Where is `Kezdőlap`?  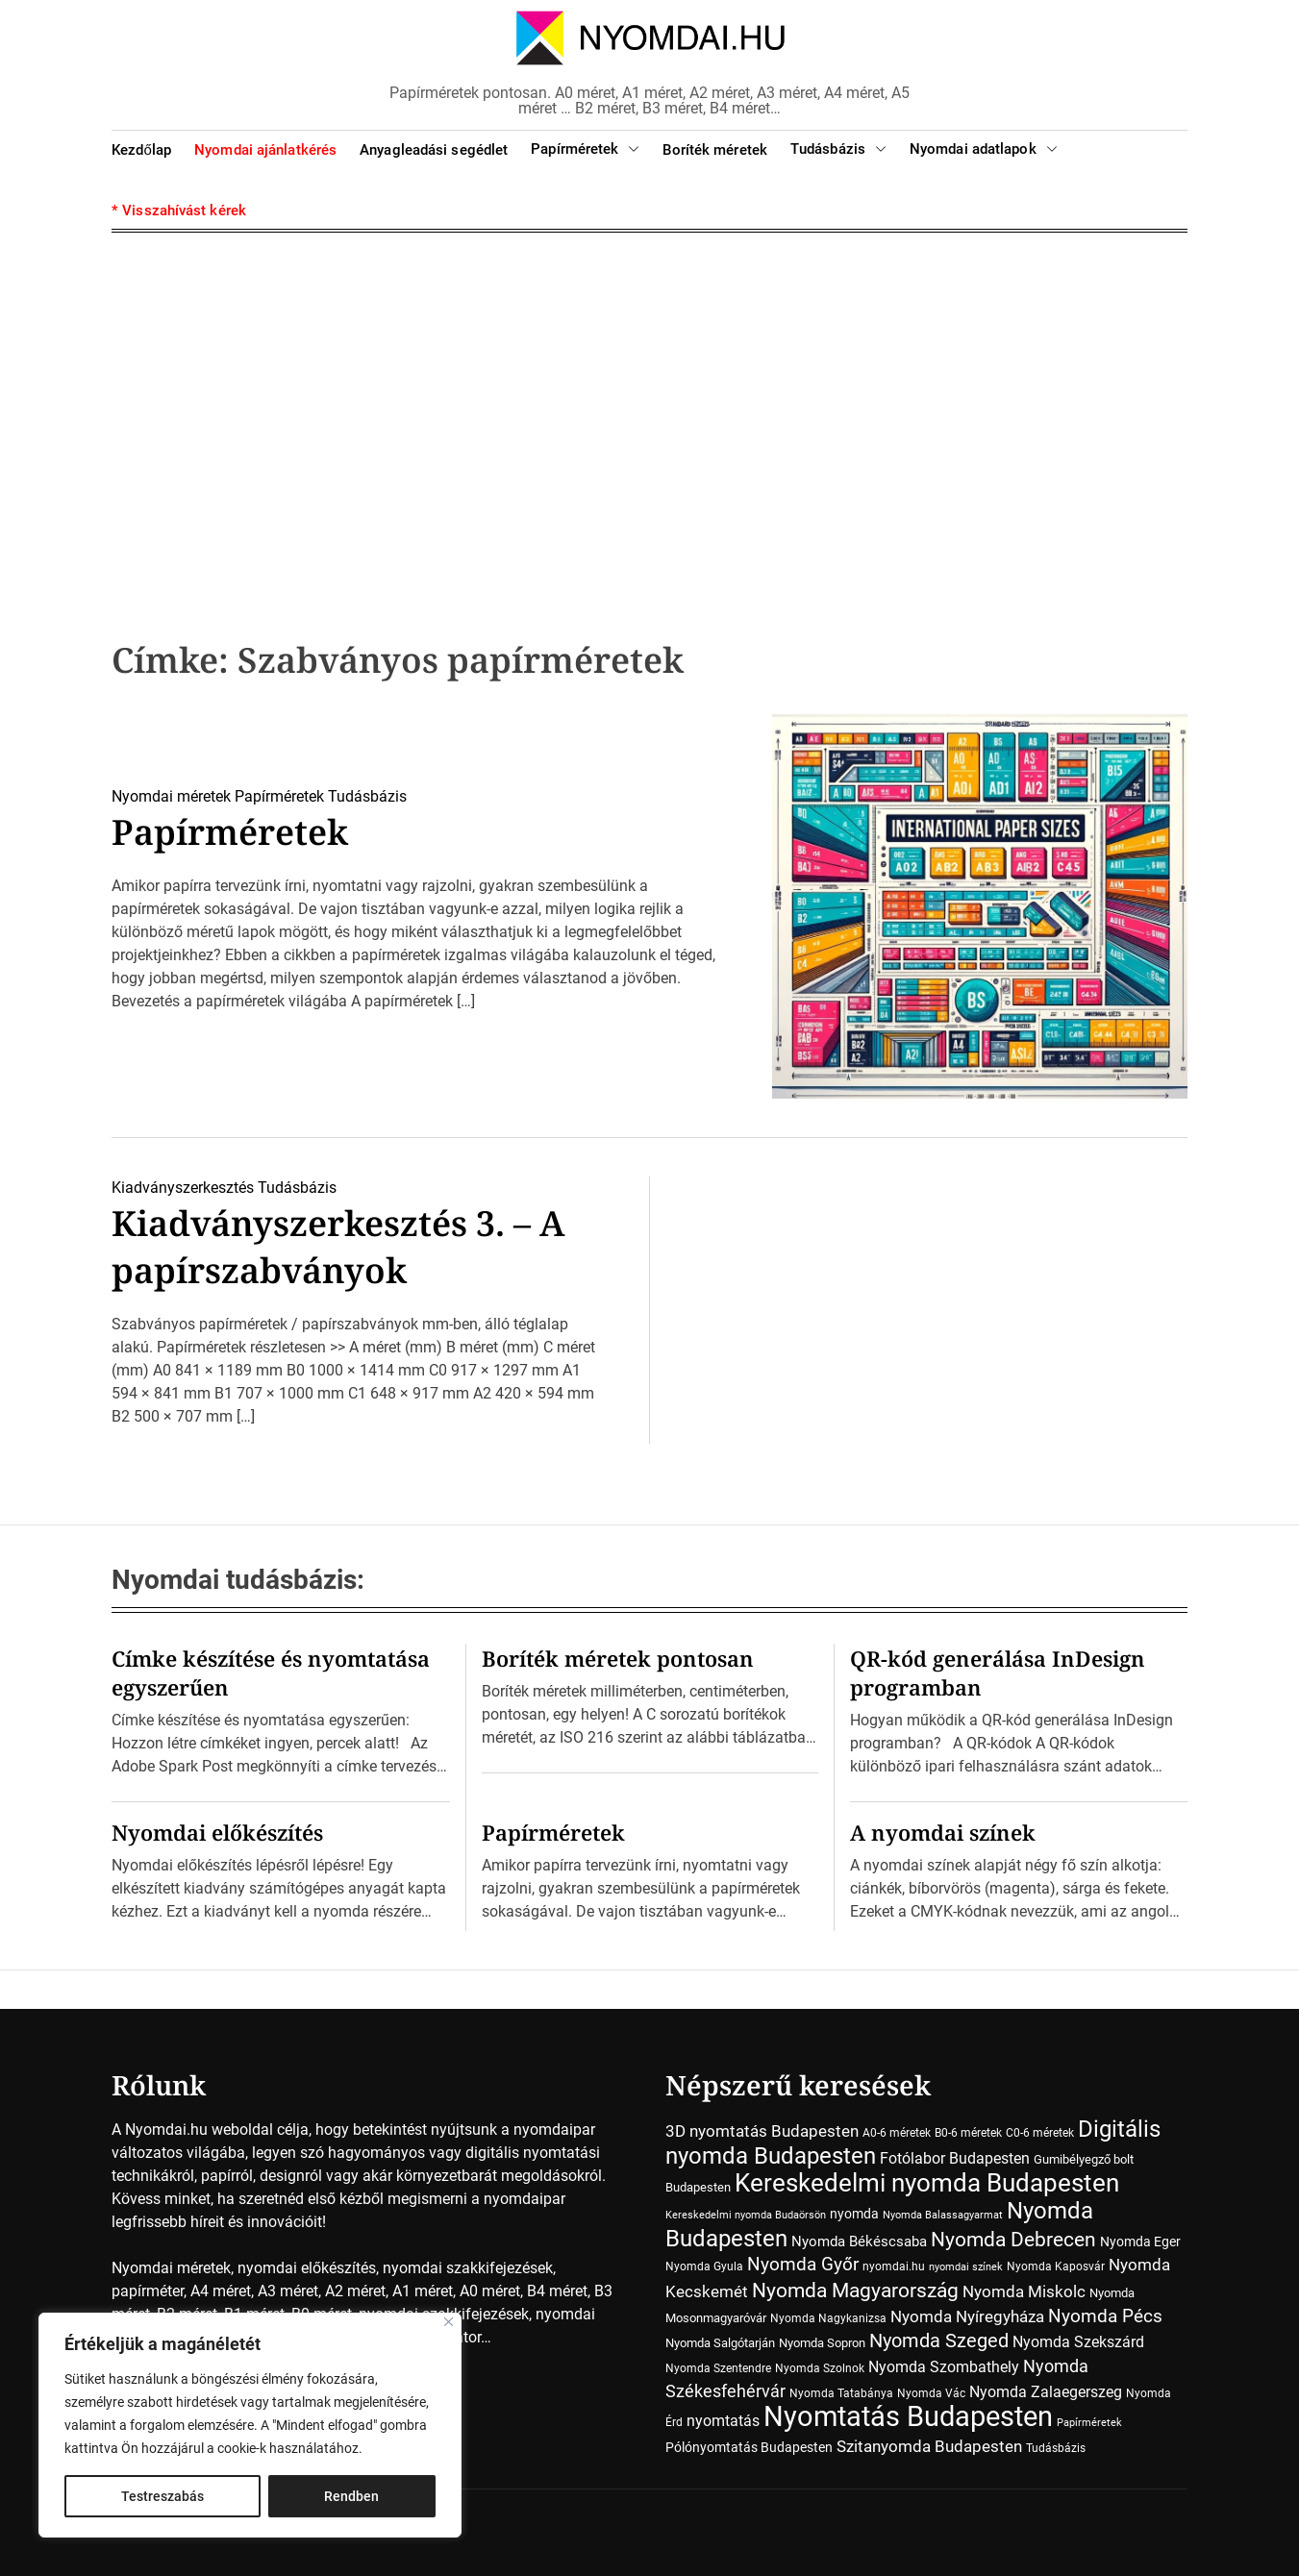
Kezdőlap is located at coordinates (141, 150).